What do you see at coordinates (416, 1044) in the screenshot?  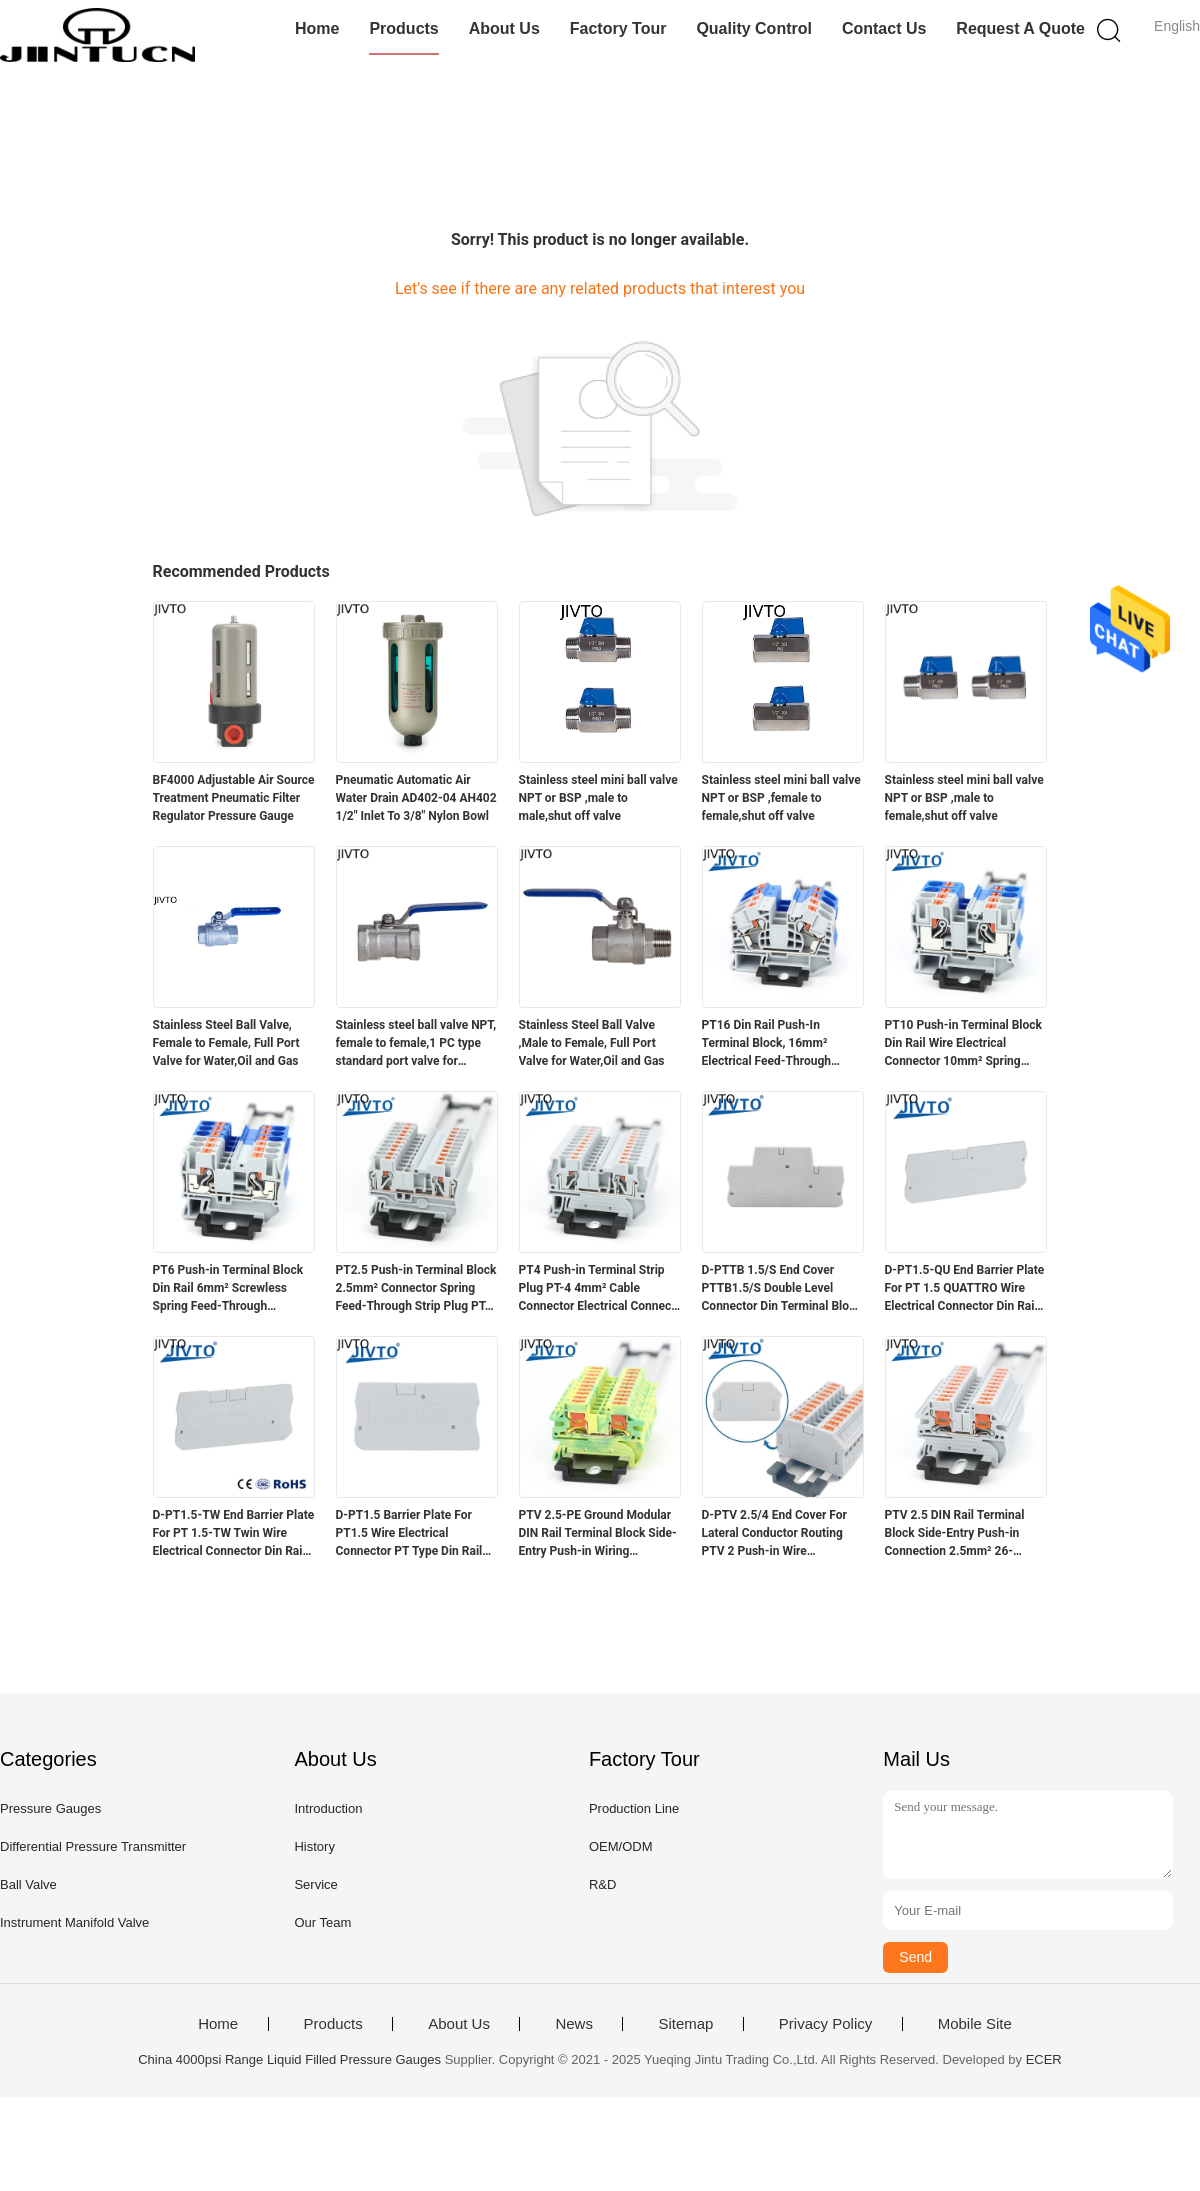 I see `Stainless steel ball valve NPT, female to female,1 PC type standard port valve for water,oil and gas.` at bounding box center [416, 1044].